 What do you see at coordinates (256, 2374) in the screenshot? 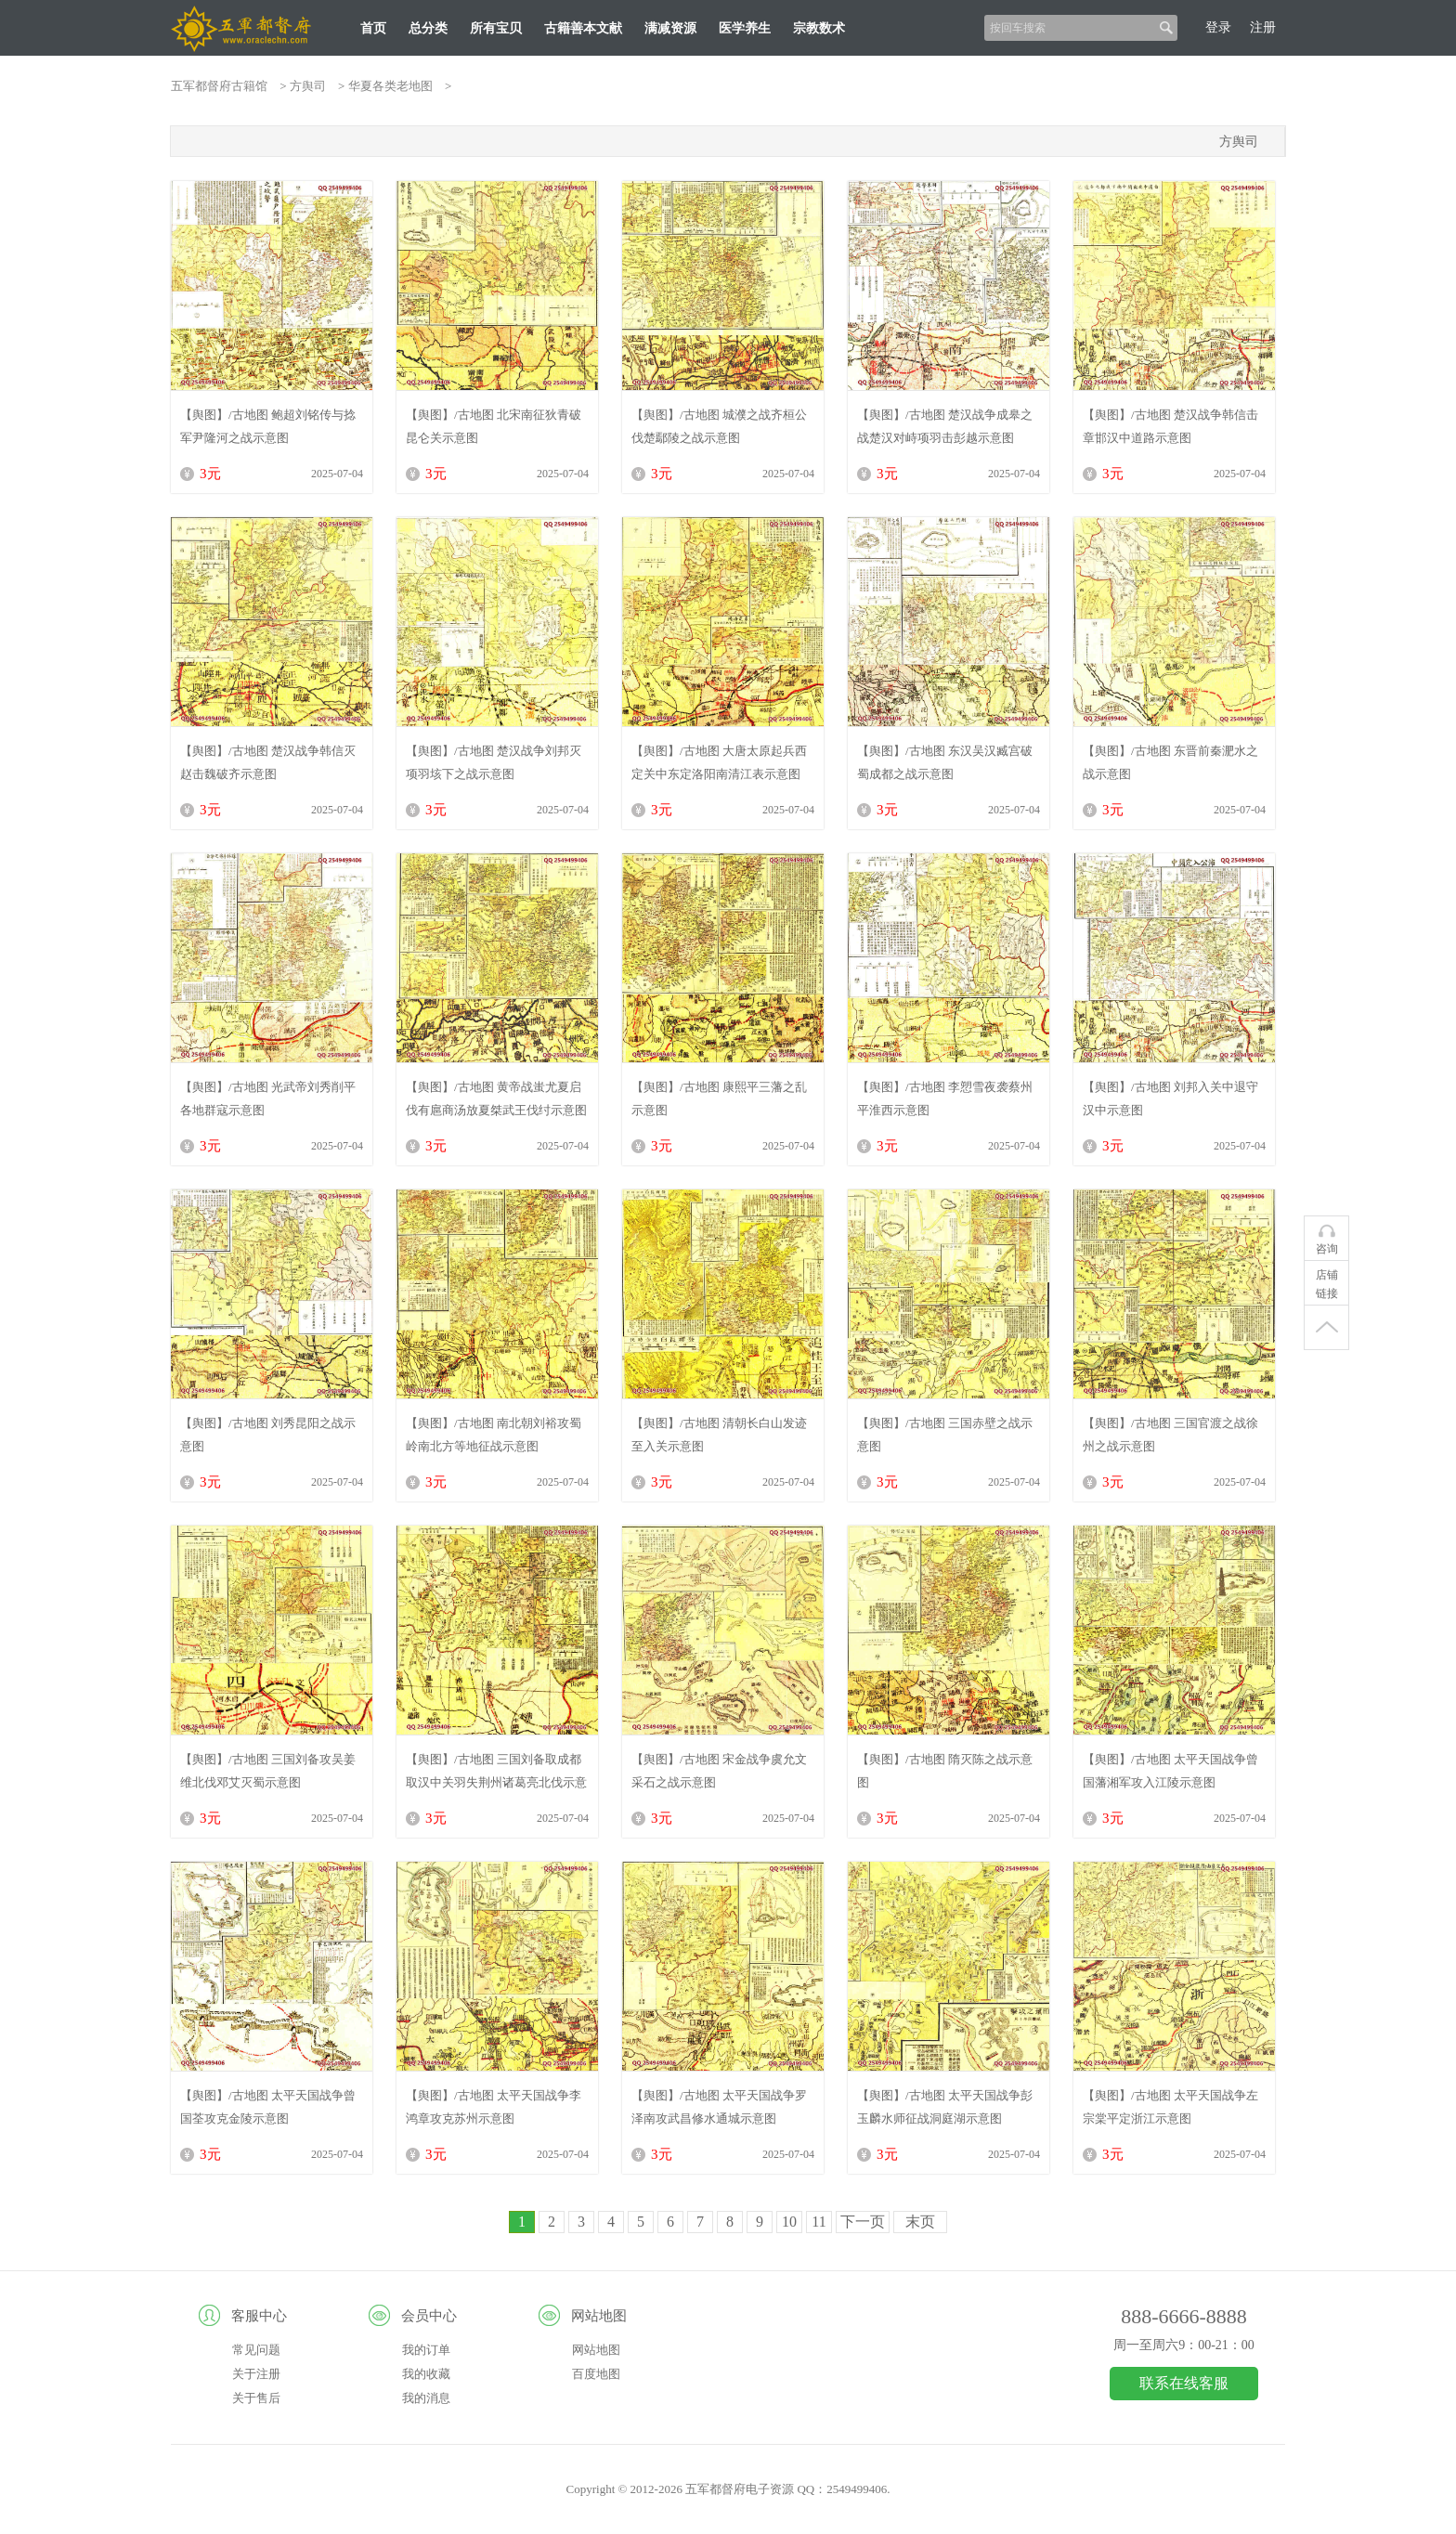
I see `关于注册` at bounding box center [256, 2374].